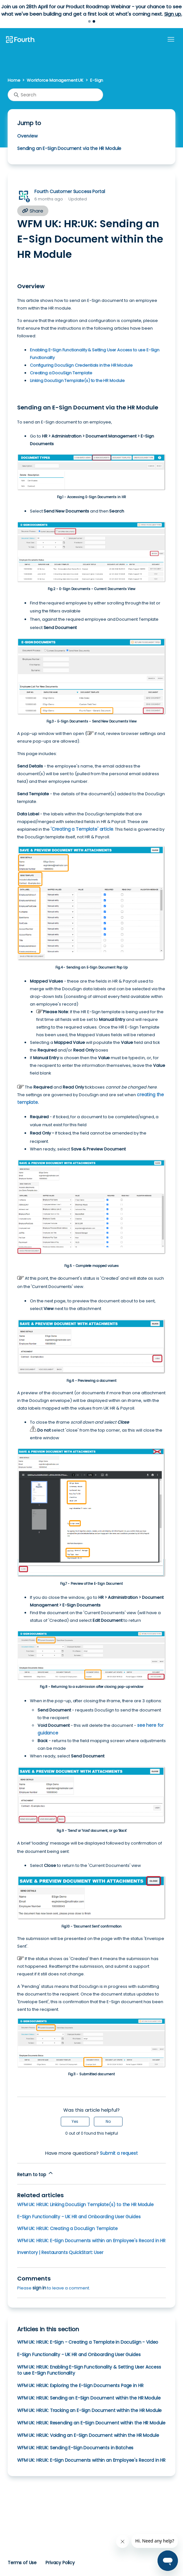 Image resolution: width=183 pixels, height=2576 pixels. I want to click on WFM UK: HR:UK: Resending an E-Sign Document within the HR Module, so click(91, 2423).